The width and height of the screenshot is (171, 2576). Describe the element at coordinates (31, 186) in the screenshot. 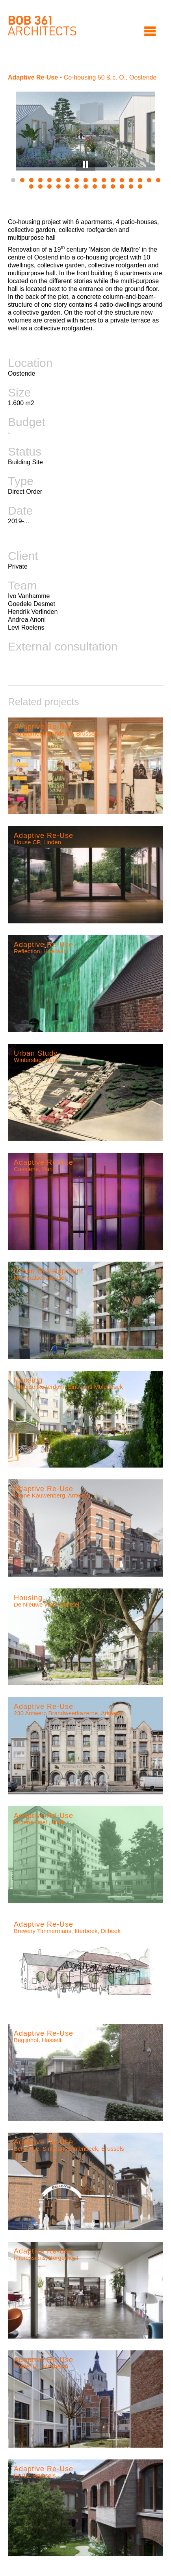

I see `18` at that location.